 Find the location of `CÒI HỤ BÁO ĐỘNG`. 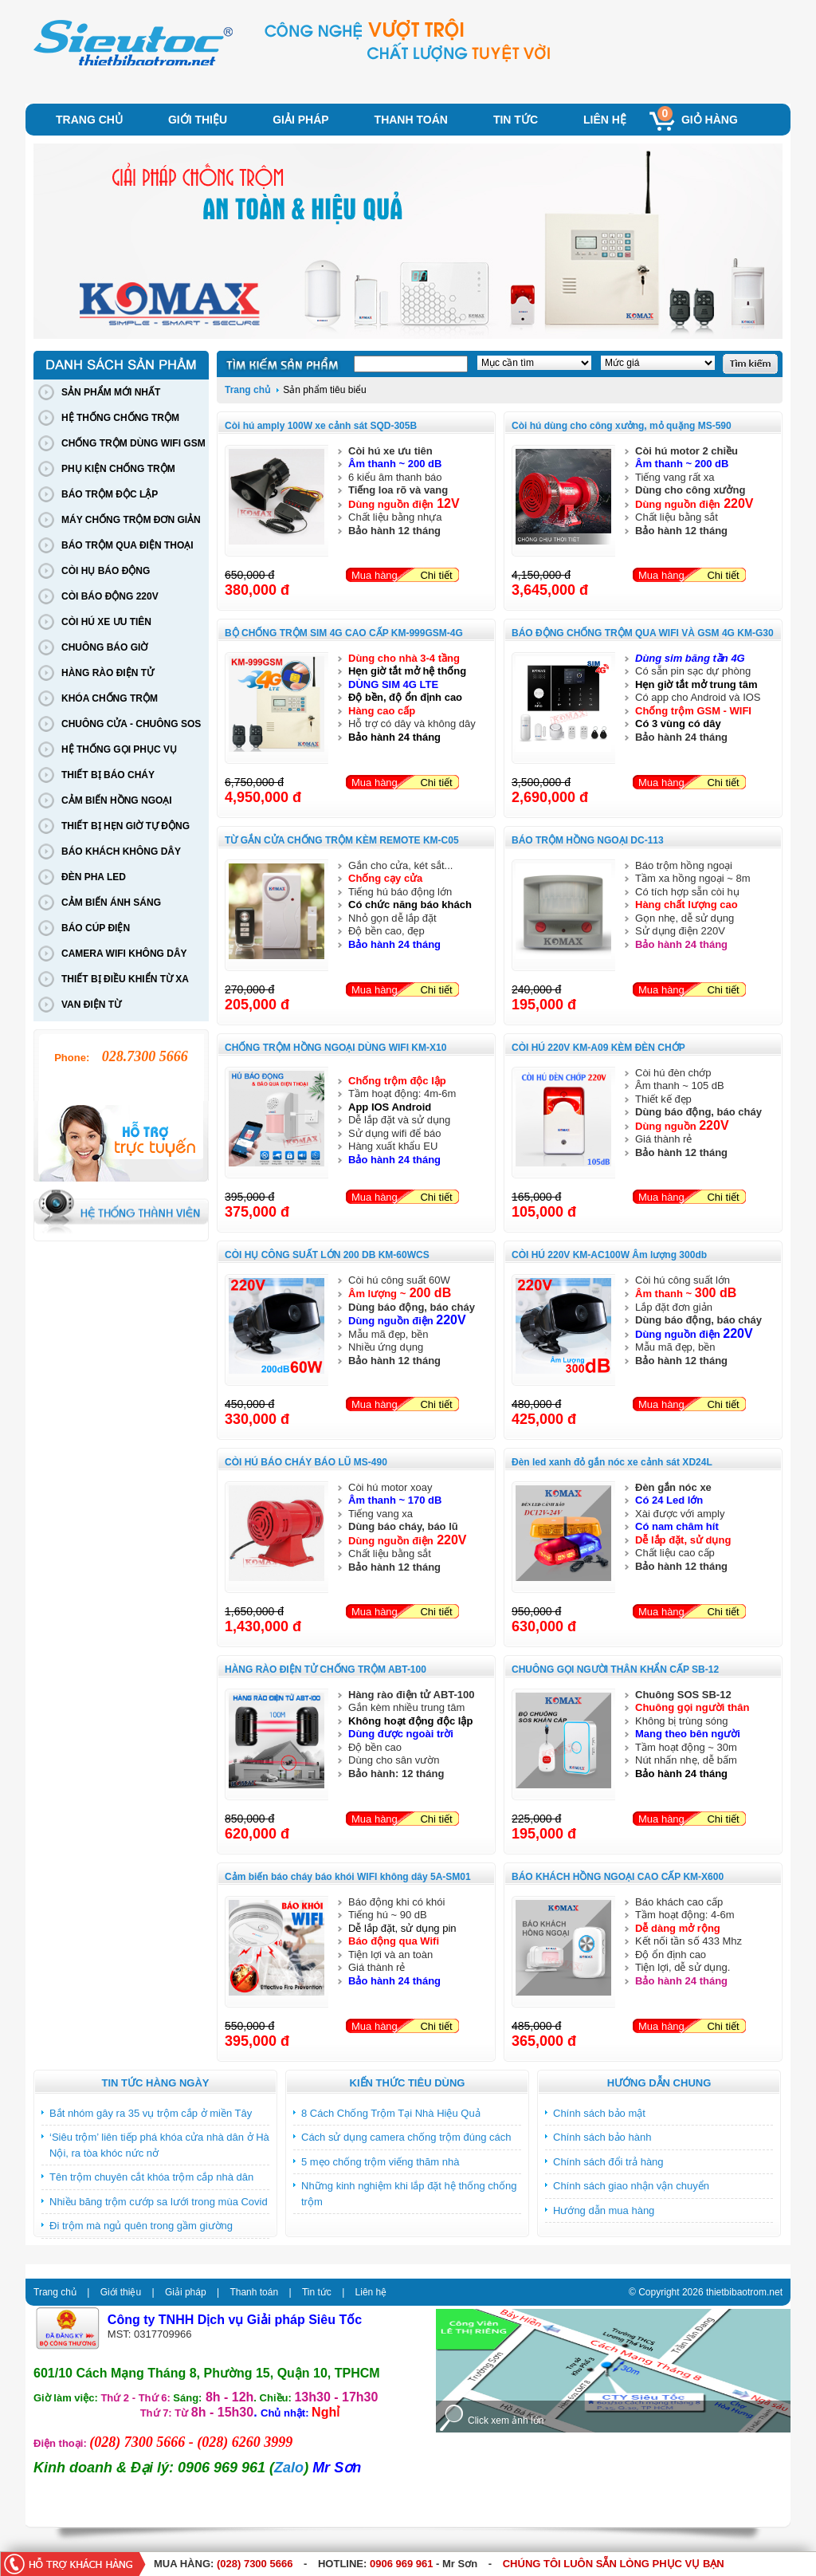

CÒI HỤ BÁO ĐỘNG is located at coordinates (105, 570).